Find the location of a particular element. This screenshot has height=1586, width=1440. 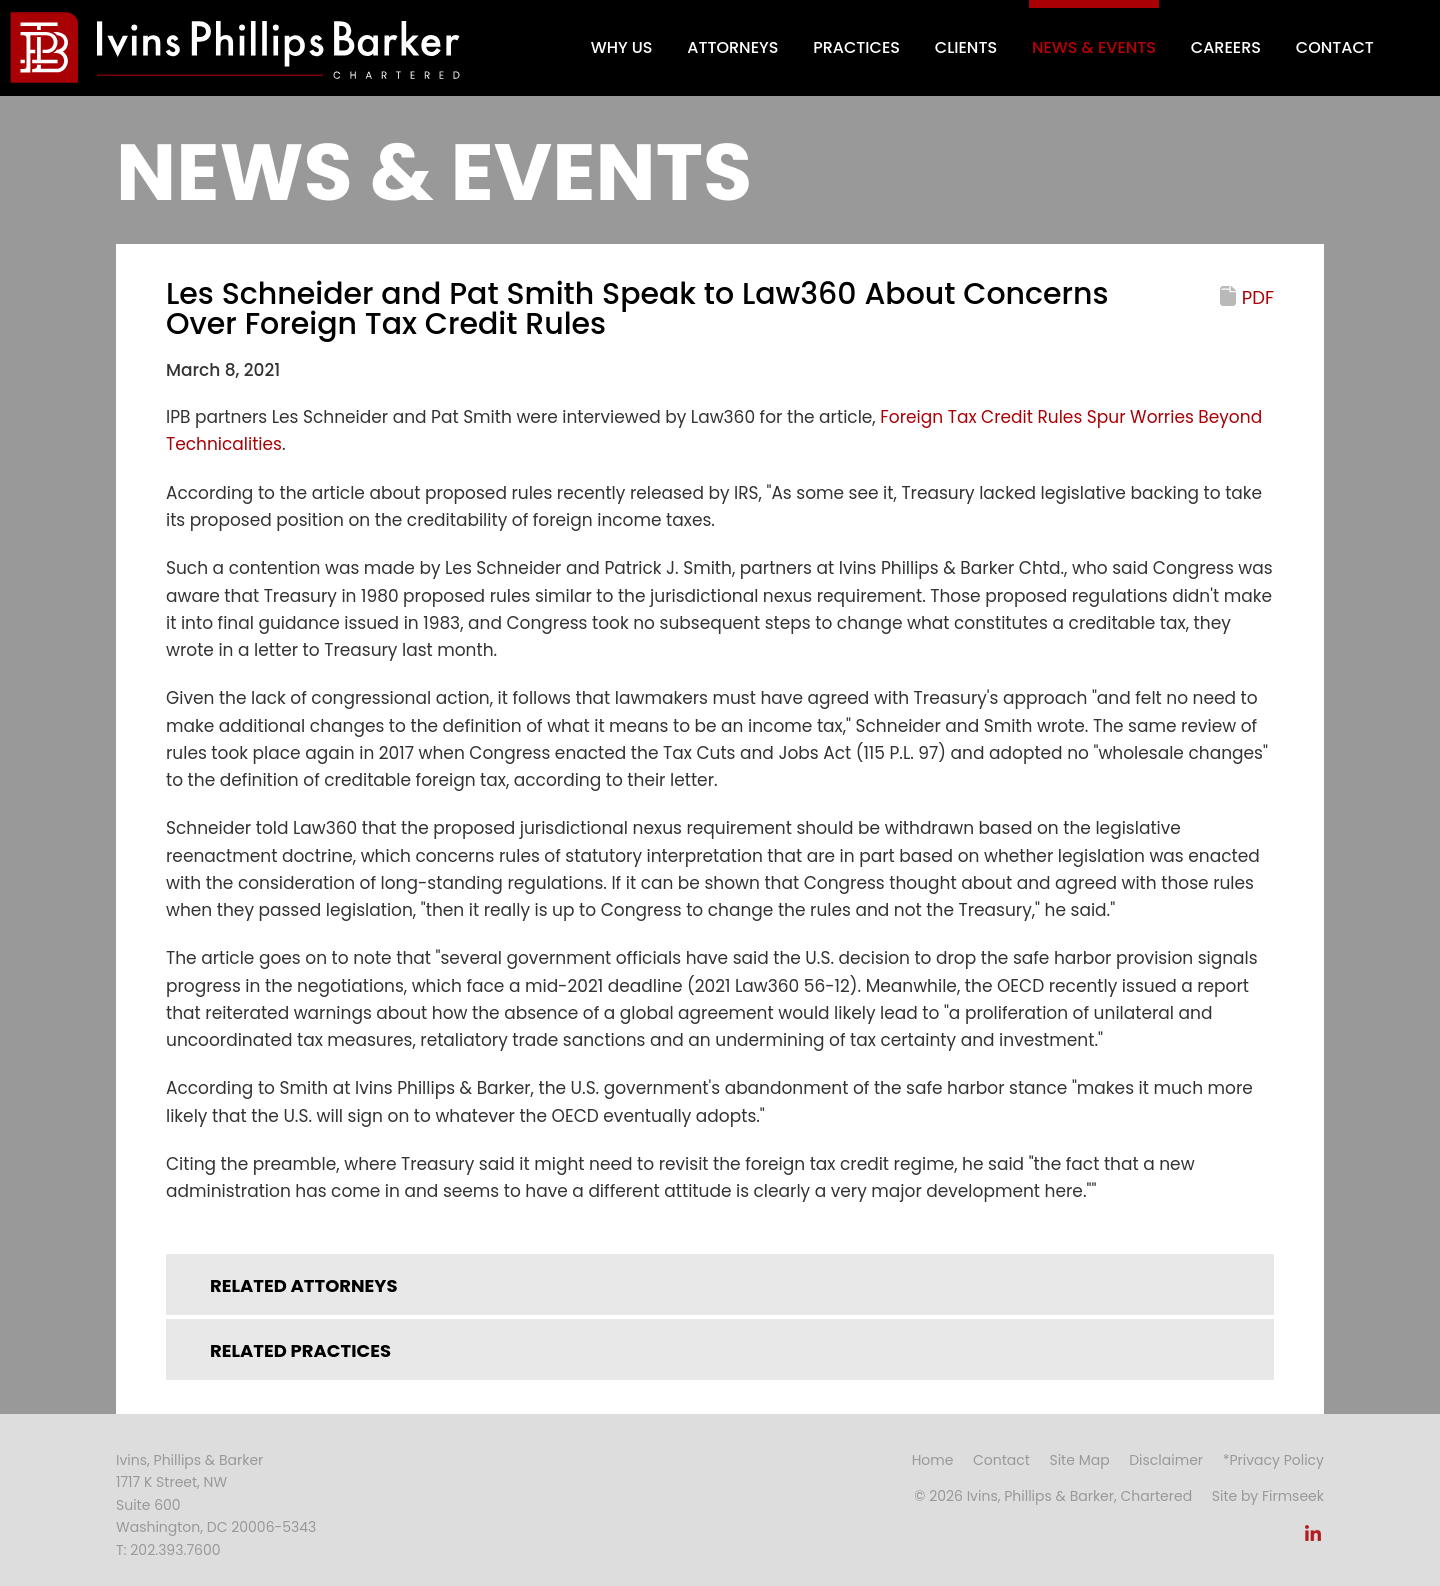

Contact is located at coordinates (1335, 47).